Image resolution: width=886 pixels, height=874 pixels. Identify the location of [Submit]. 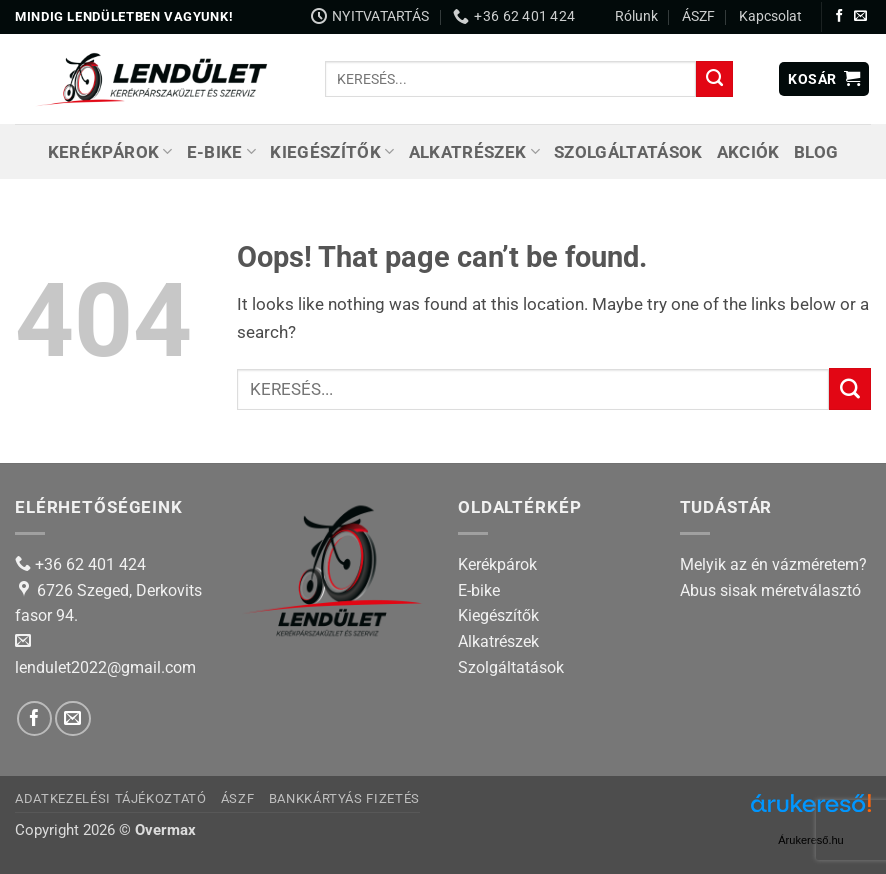
(714, 79).